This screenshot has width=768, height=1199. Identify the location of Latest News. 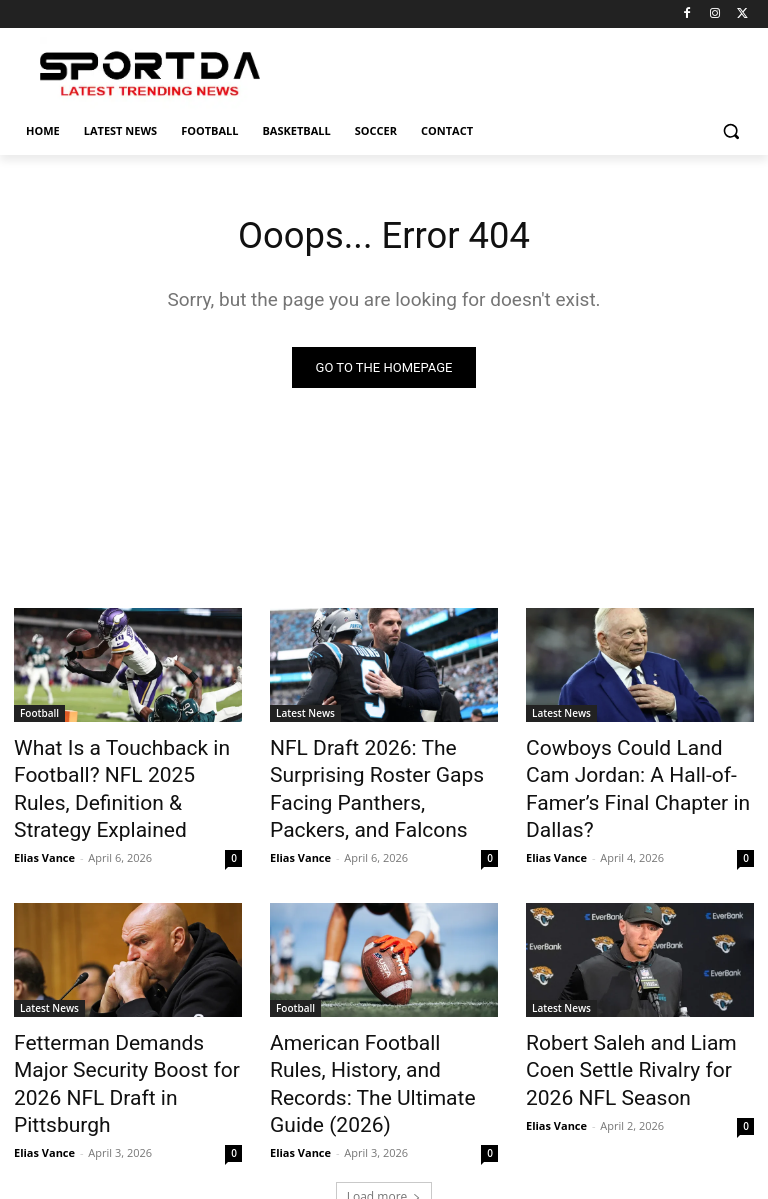
(305, 715).